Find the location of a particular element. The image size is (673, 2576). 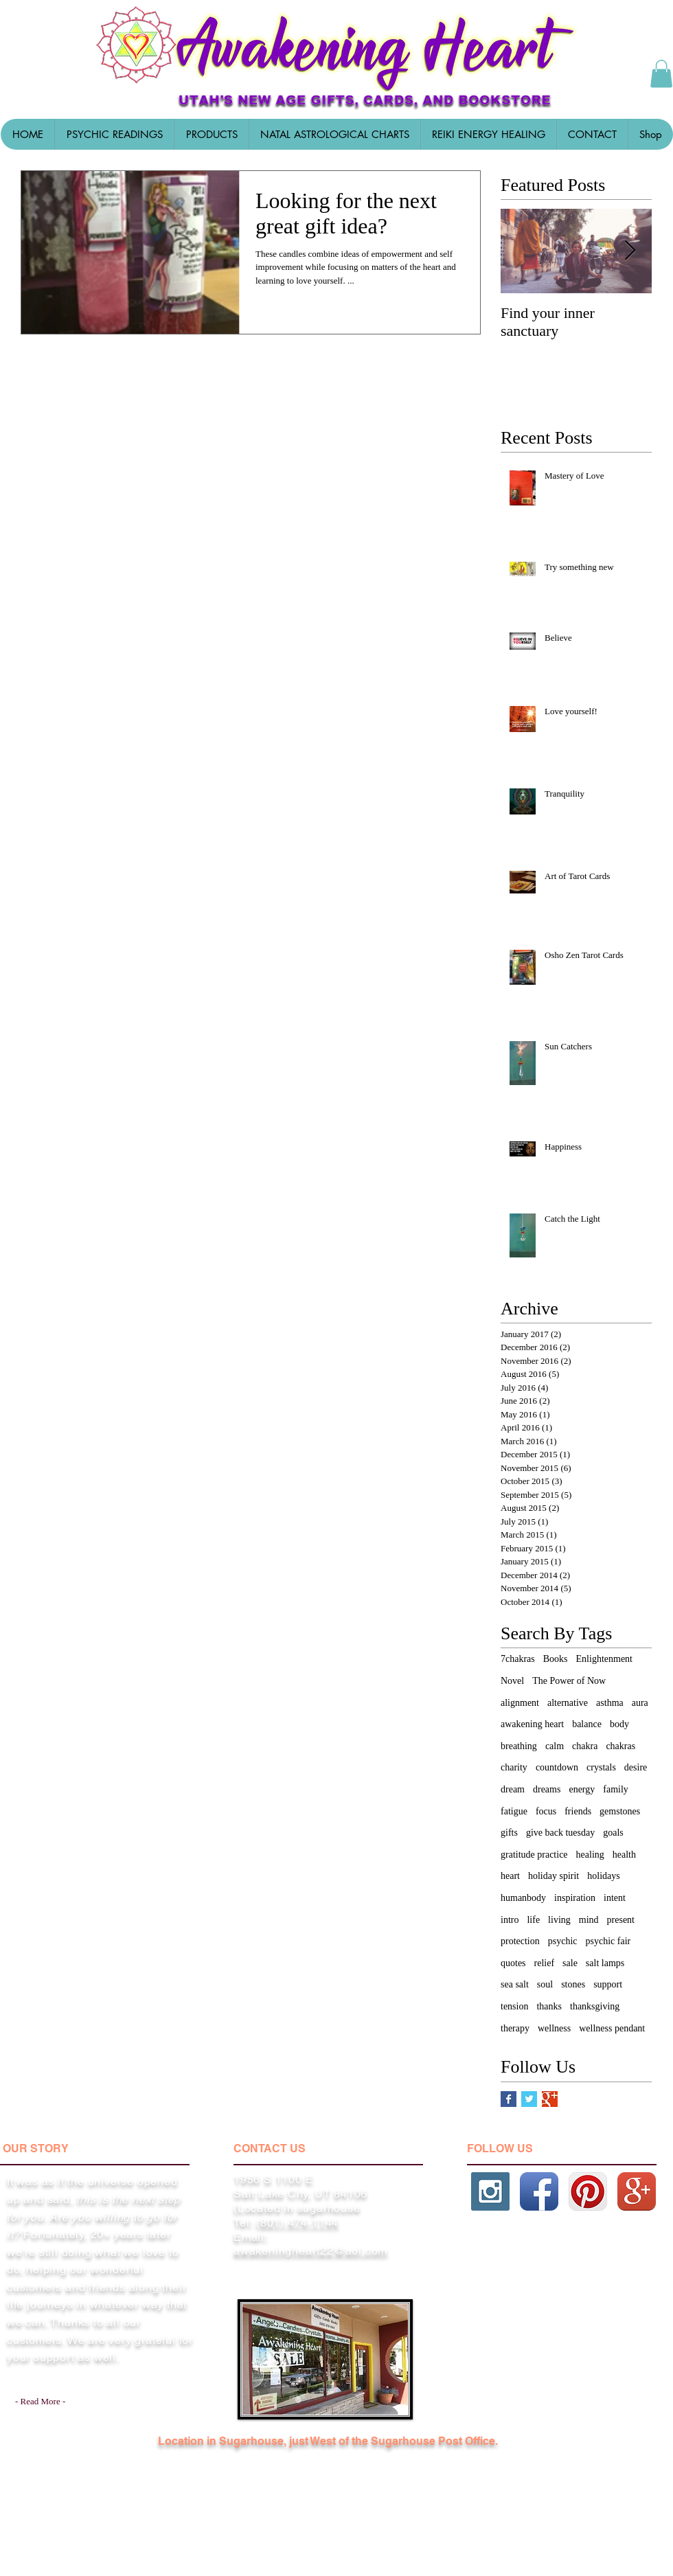

holiday spirit is located at coordinates (553, 1876).